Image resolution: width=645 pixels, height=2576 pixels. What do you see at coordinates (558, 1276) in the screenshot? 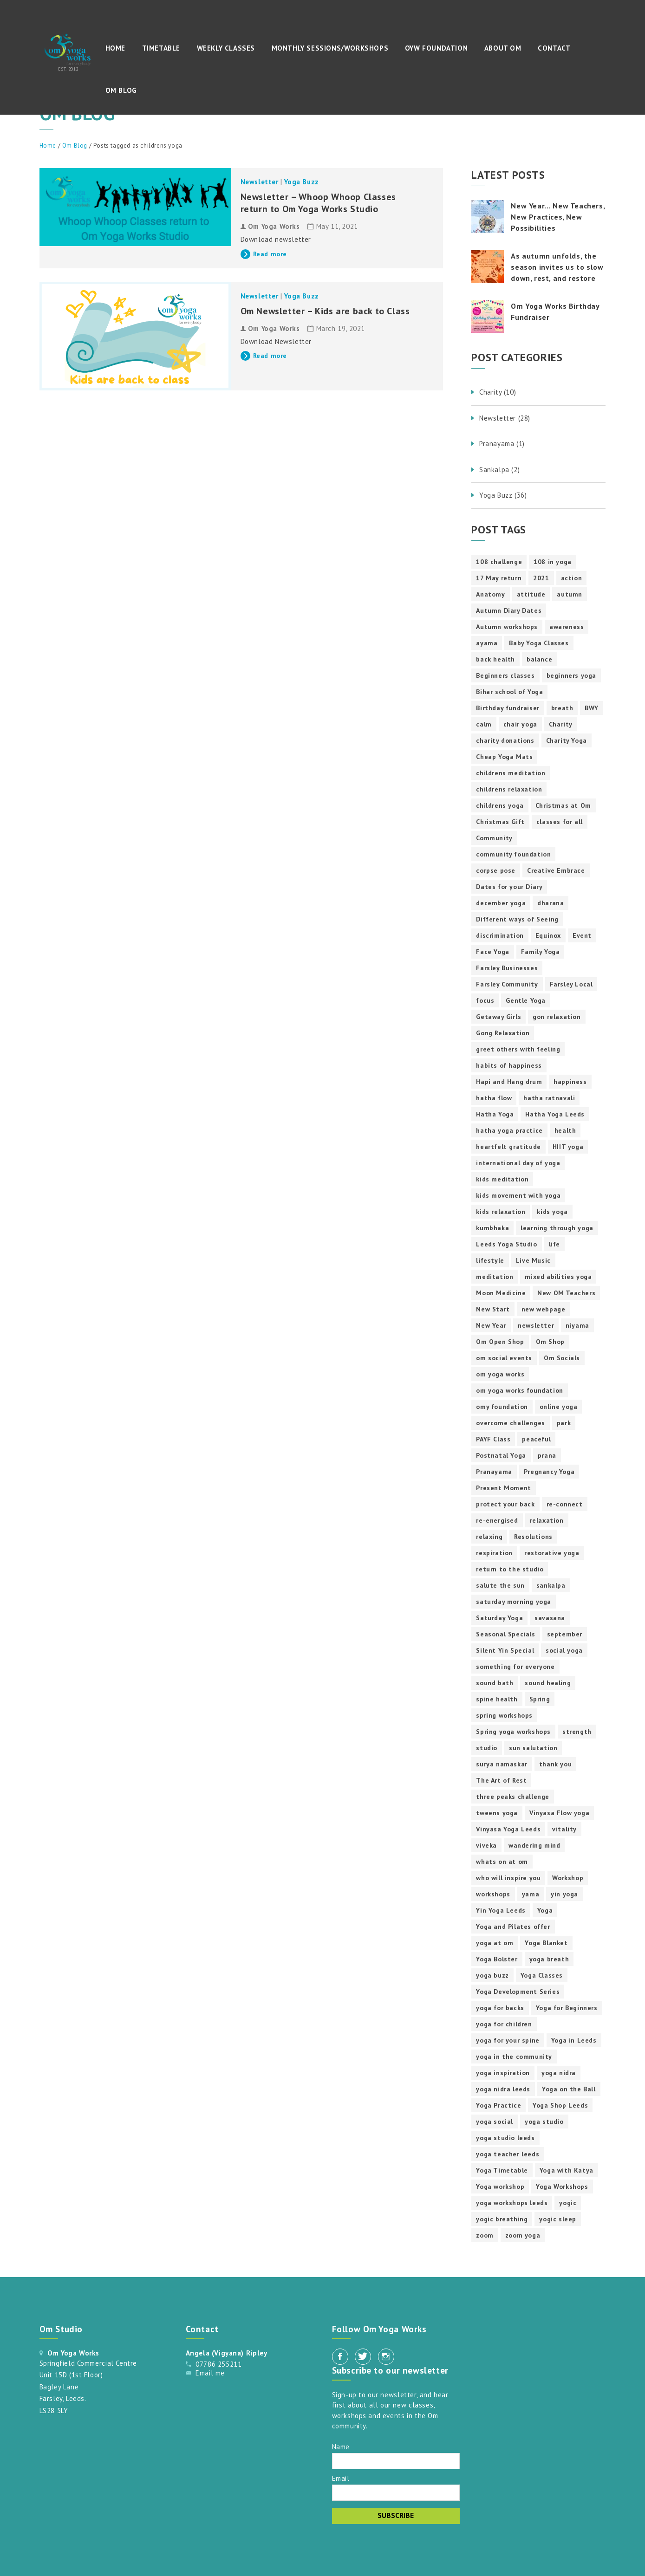
I see `mixed abilities yoga` at bounding box center [558, 1276].